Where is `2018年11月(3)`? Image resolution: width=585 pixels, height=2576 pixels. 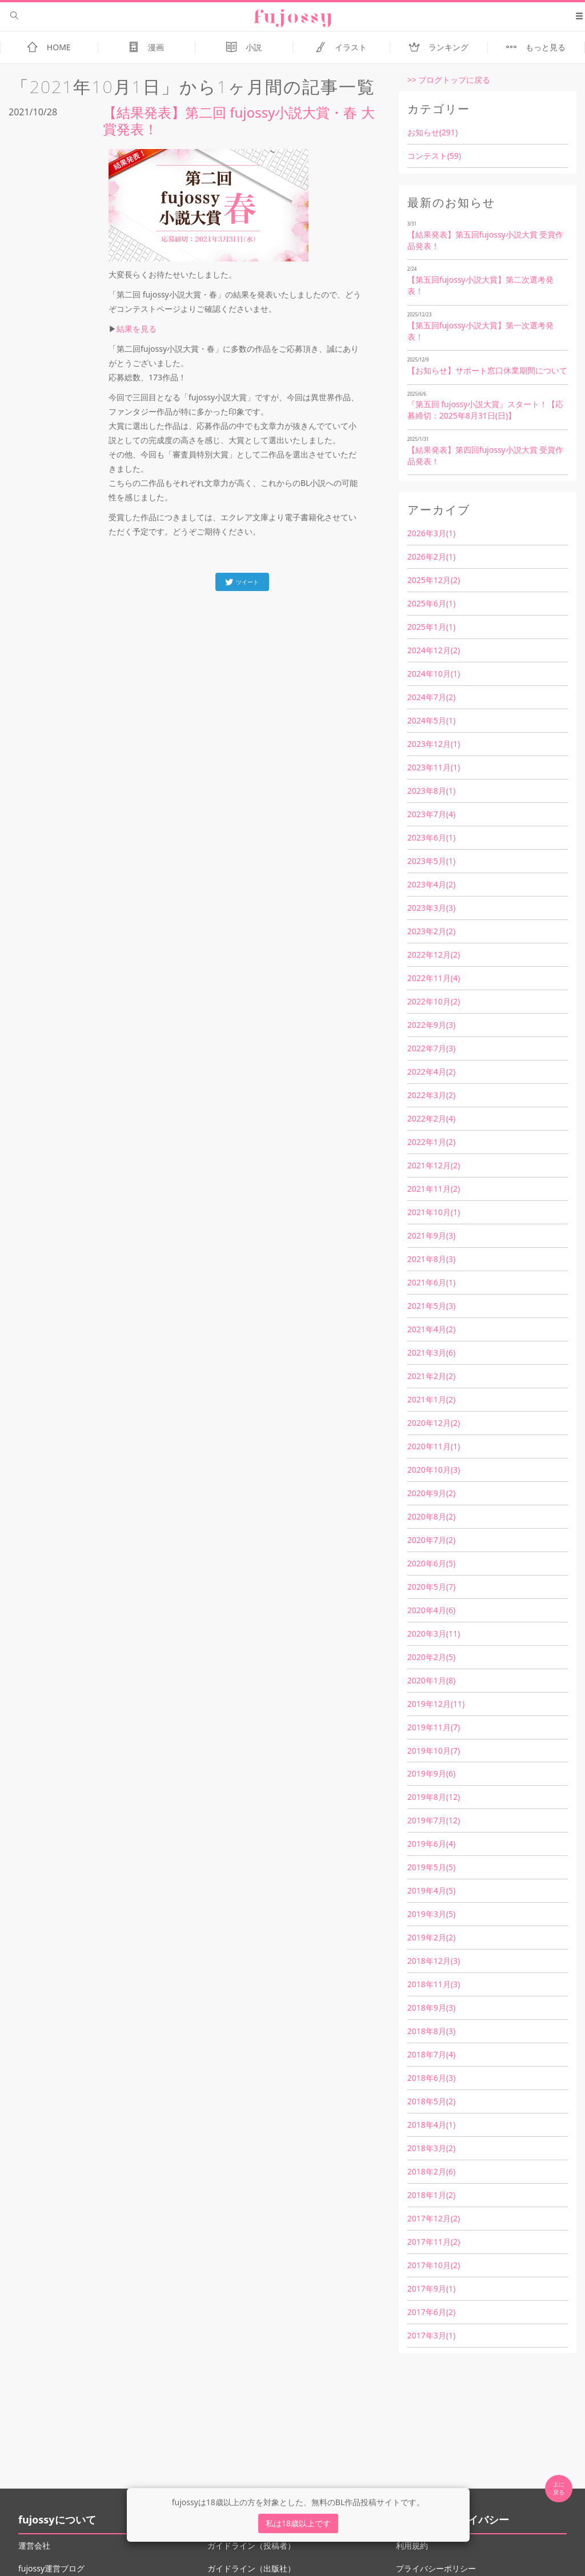
2018年11月(3) is located at coordinates (433, 1984).